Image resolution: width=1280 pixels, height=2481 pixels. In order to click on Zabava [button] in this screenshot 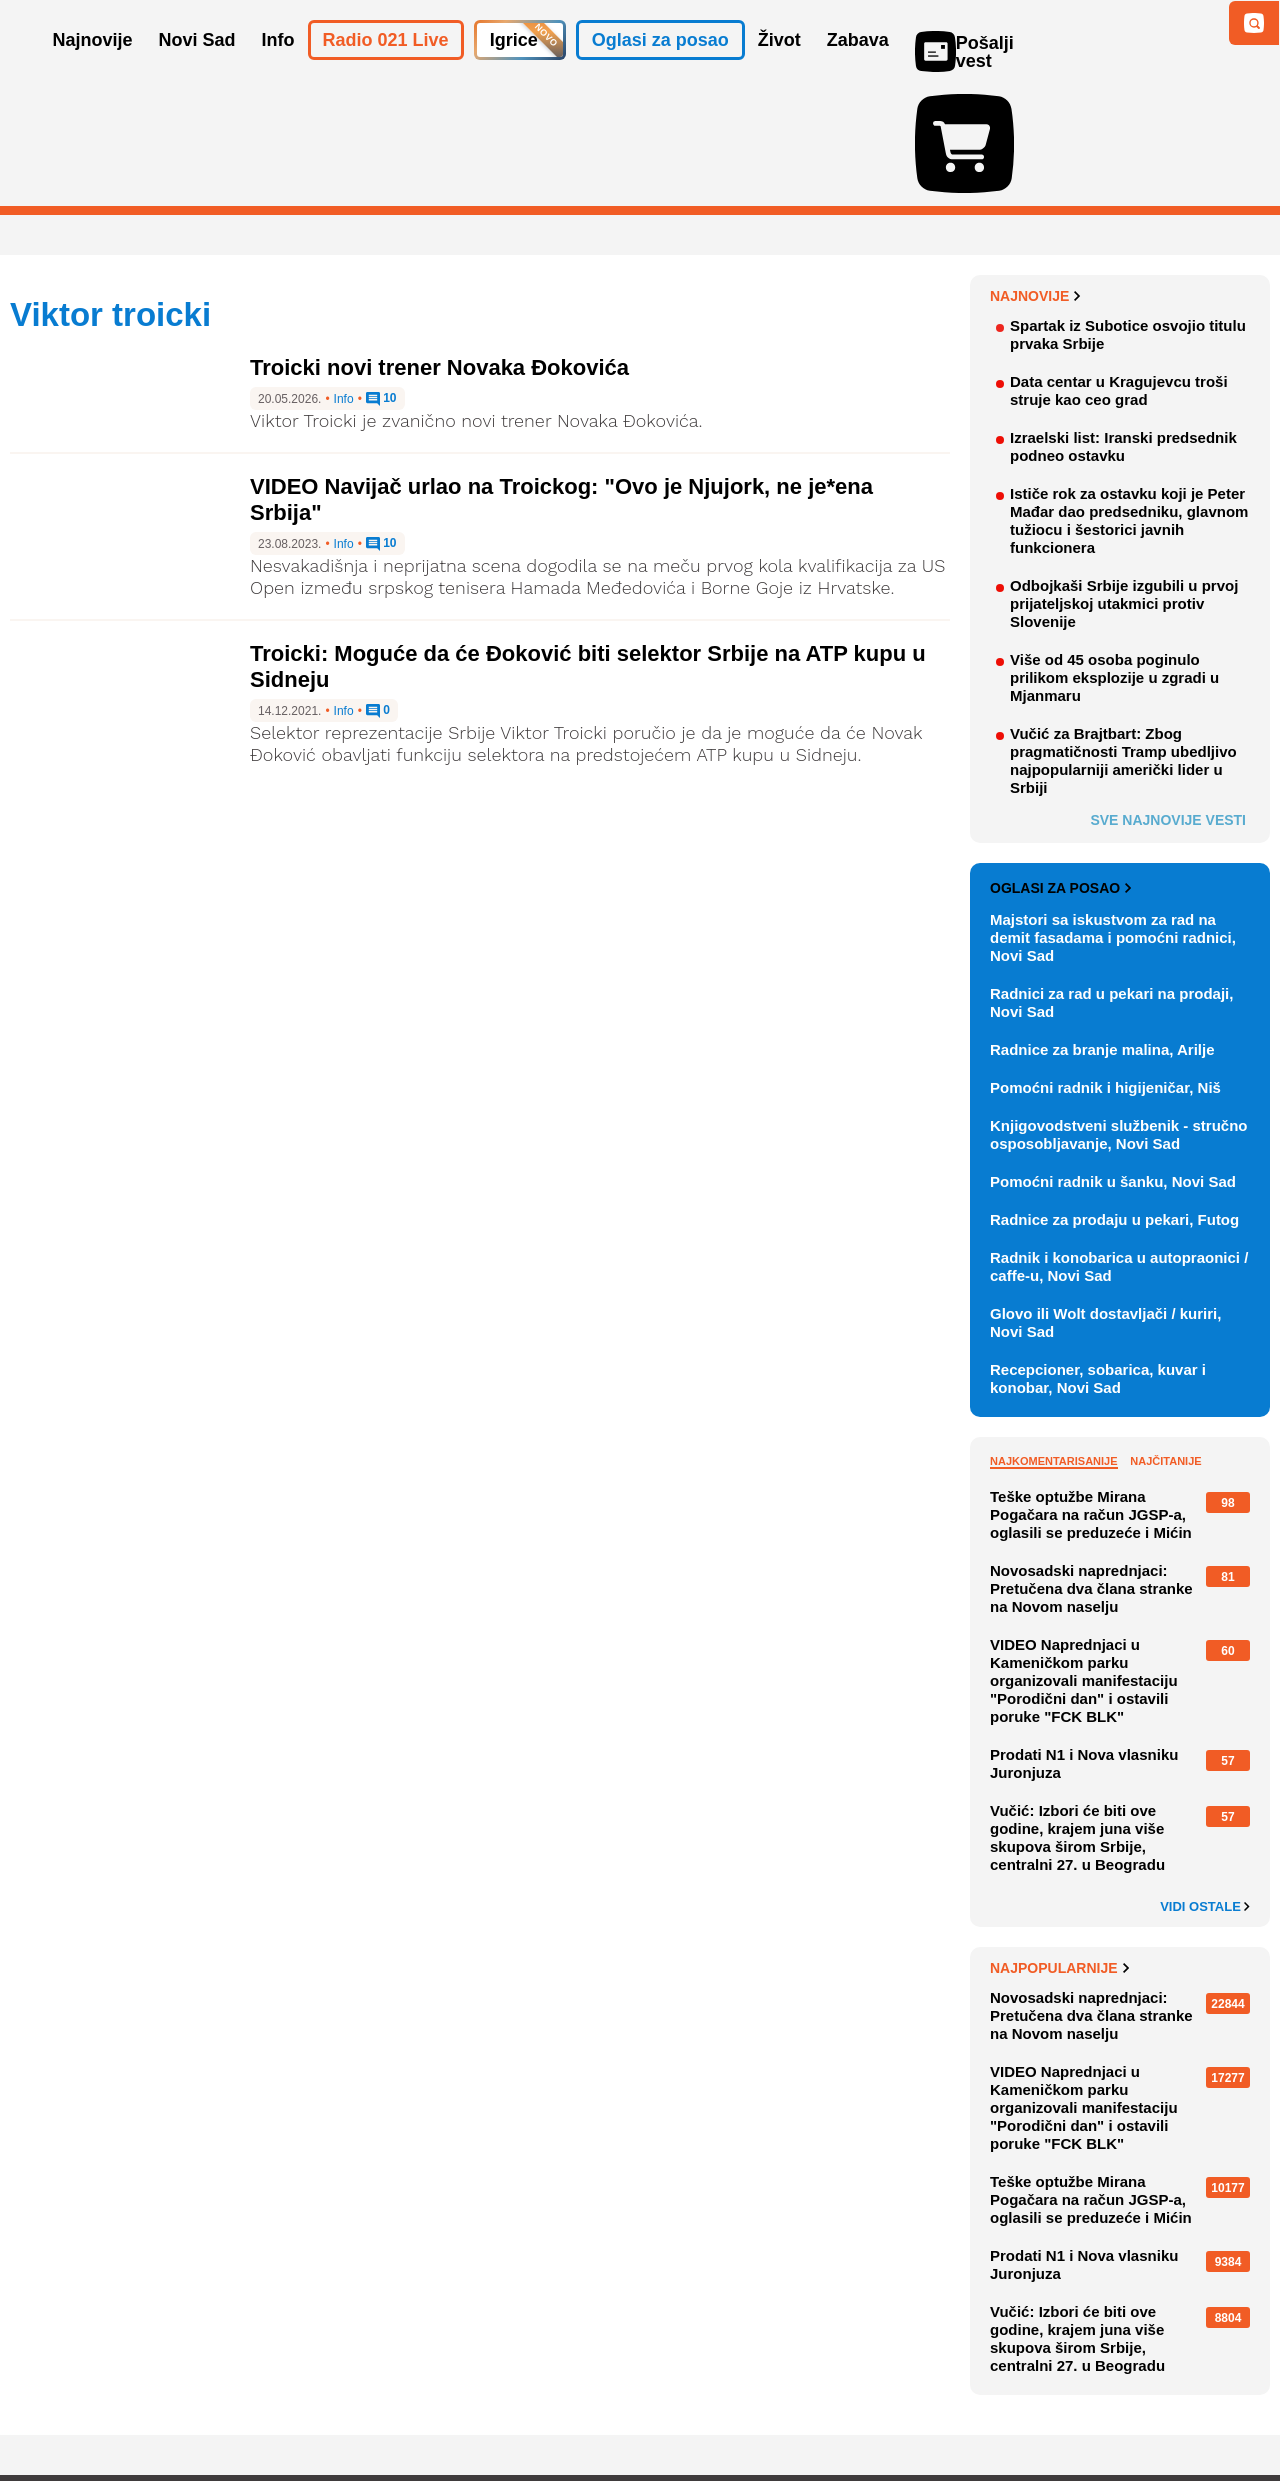, I will do `click(858, 68)`.